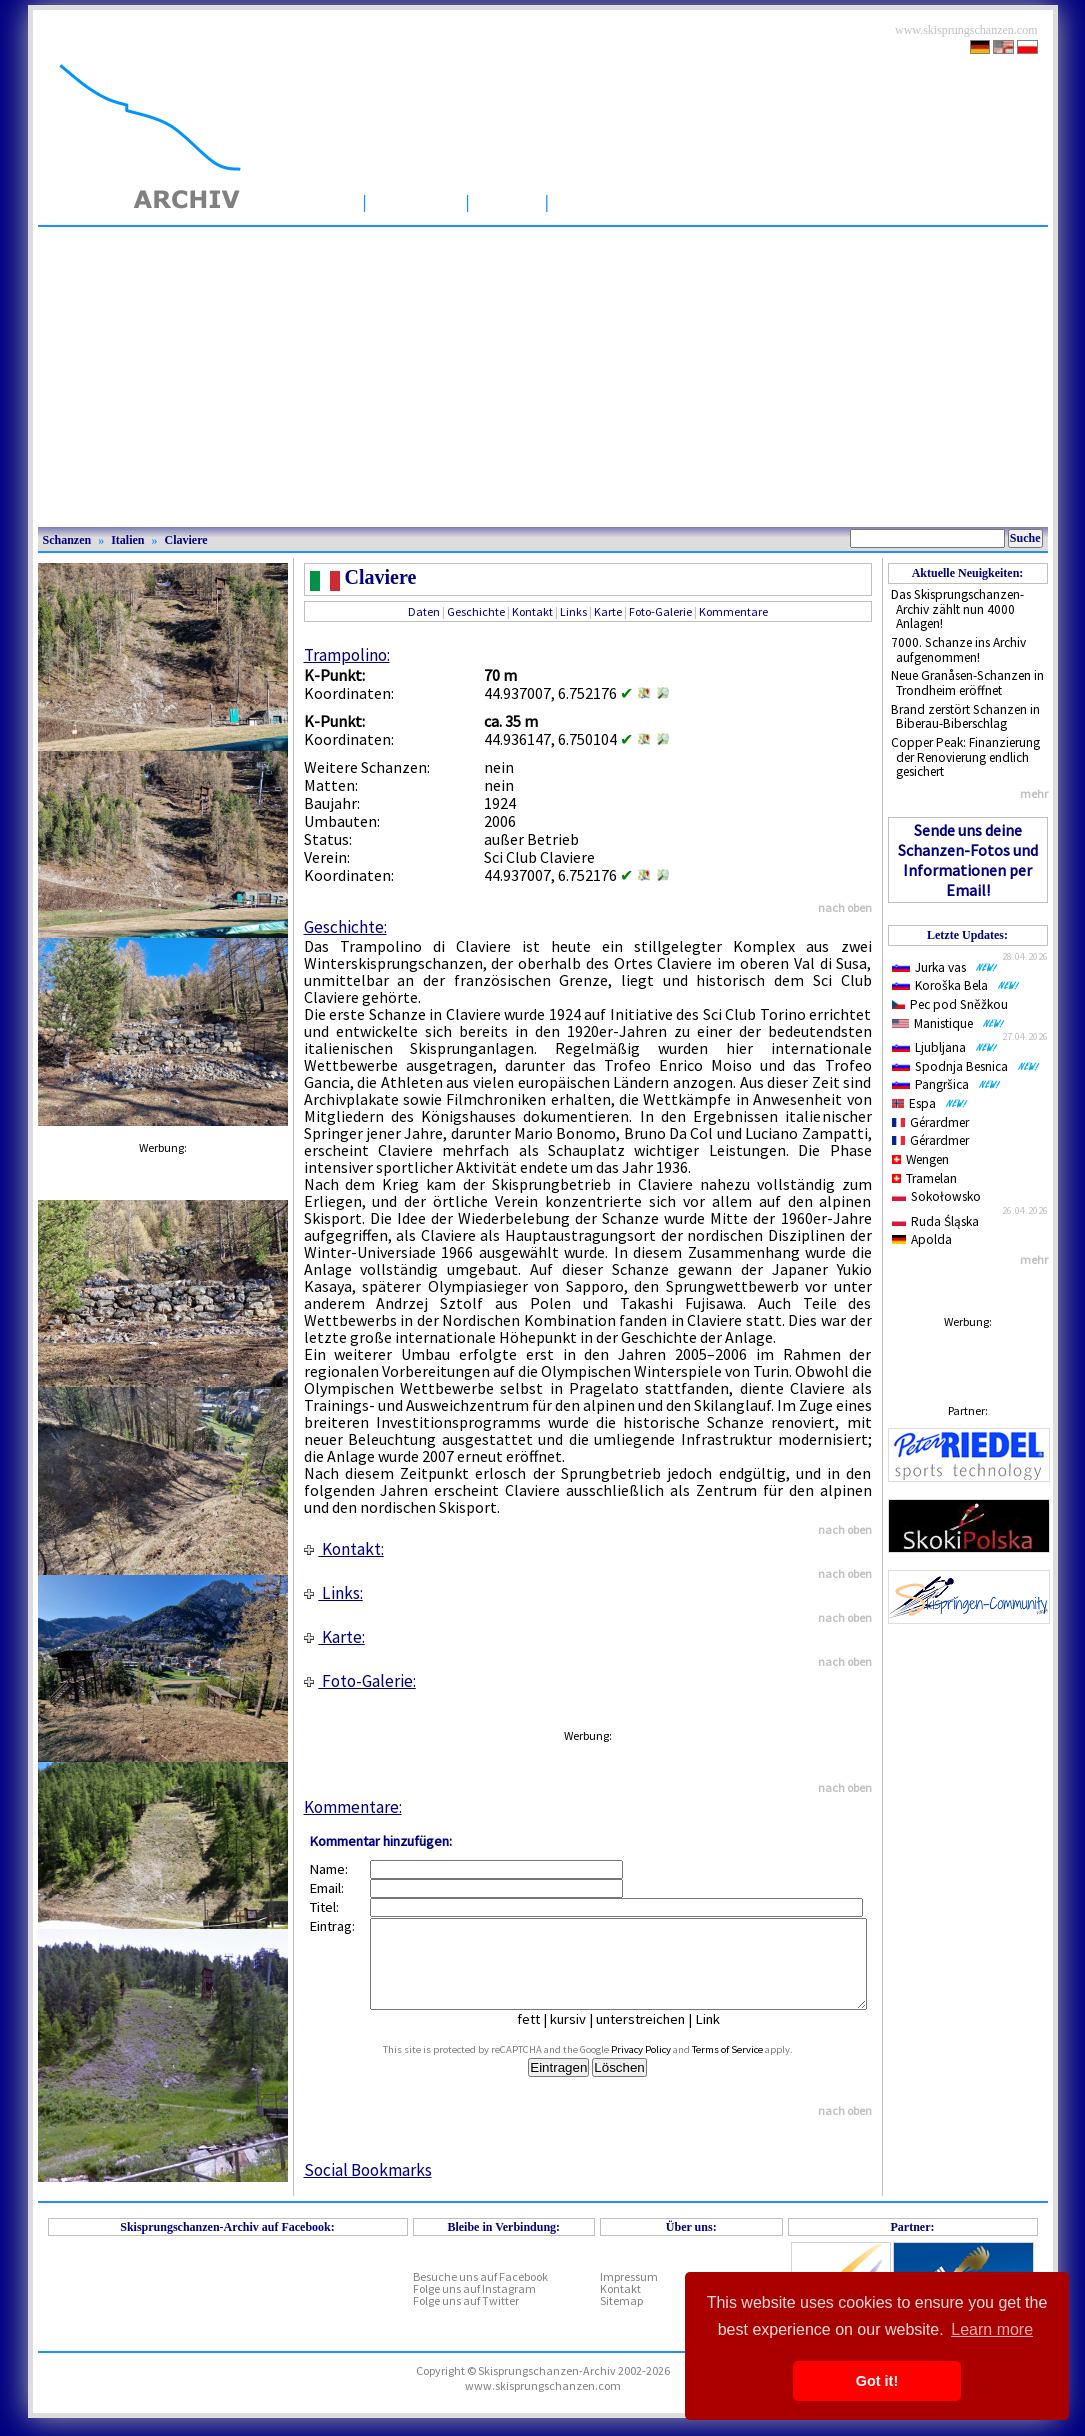 Image resolution: width=1085 pixels, height=2436 pixels. I want to click on Wengen, so click(920, 1159).